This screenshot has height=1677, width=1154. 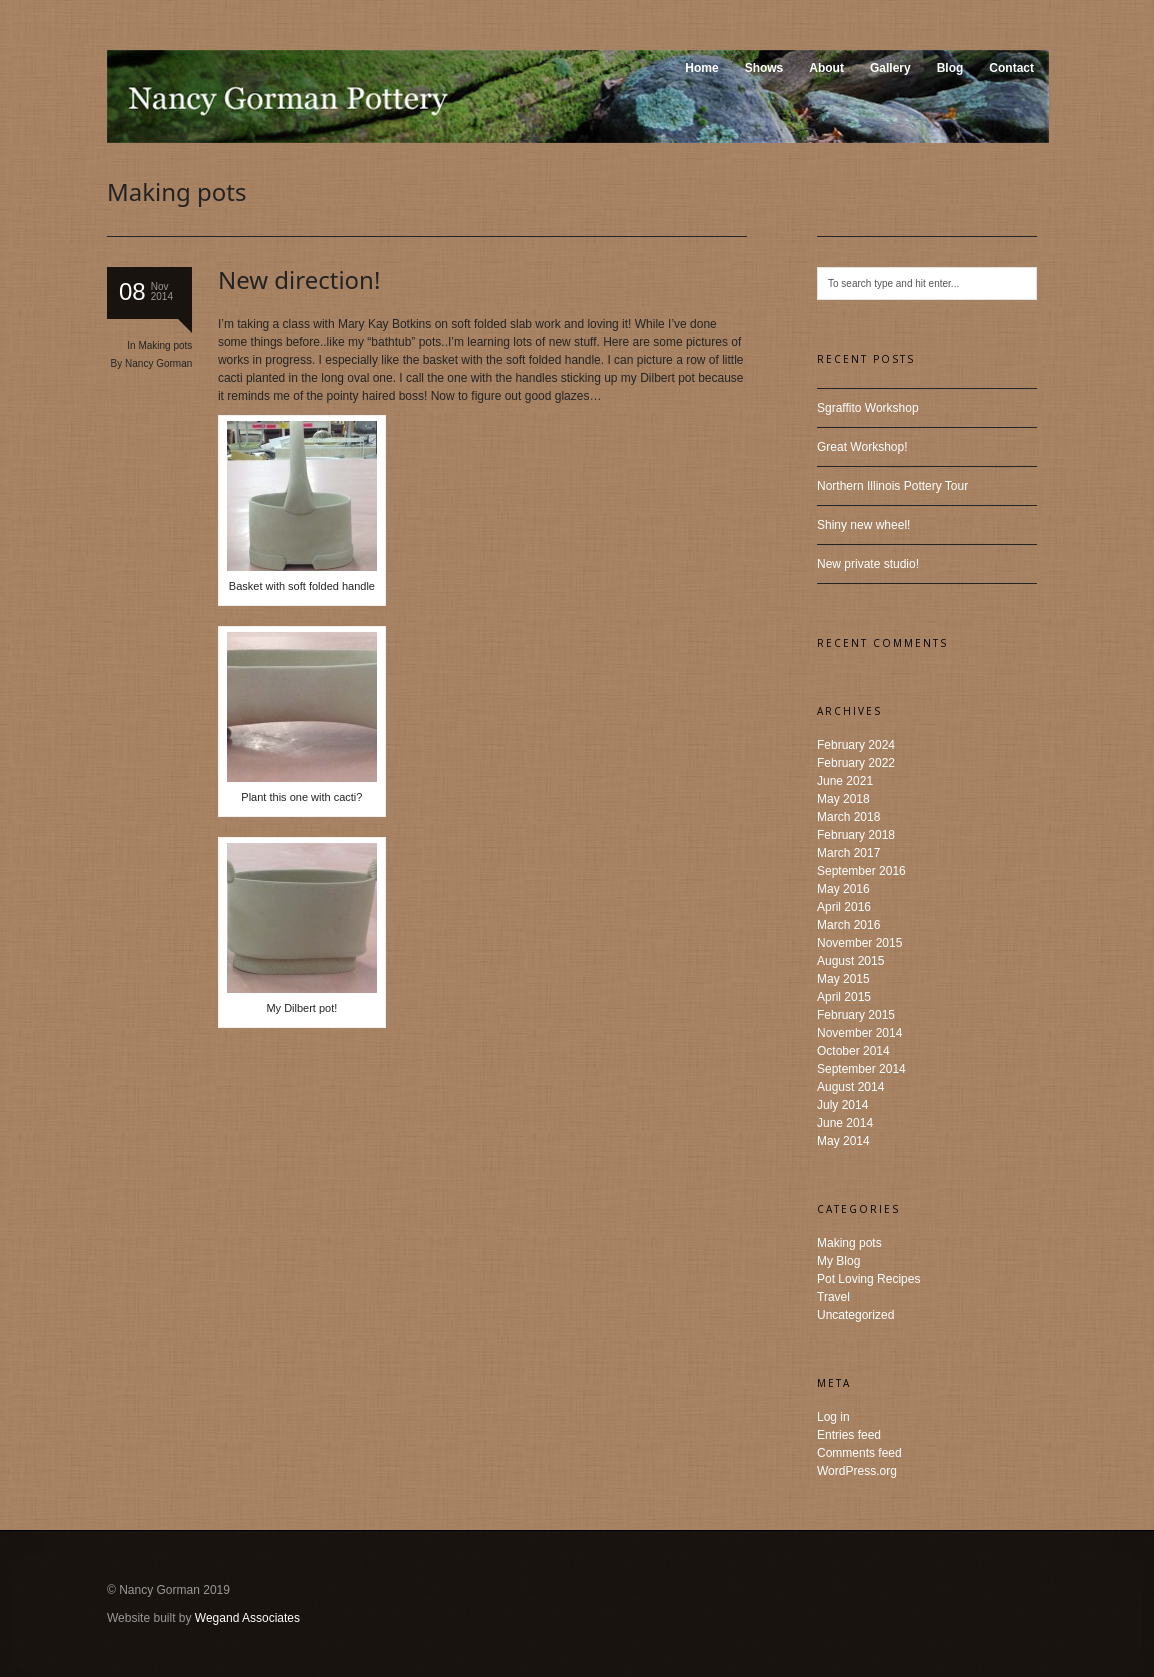 What do you see at coordinates (859, 943) in the screenshot?
I see `November 2015` at bounding box center [859, 943].